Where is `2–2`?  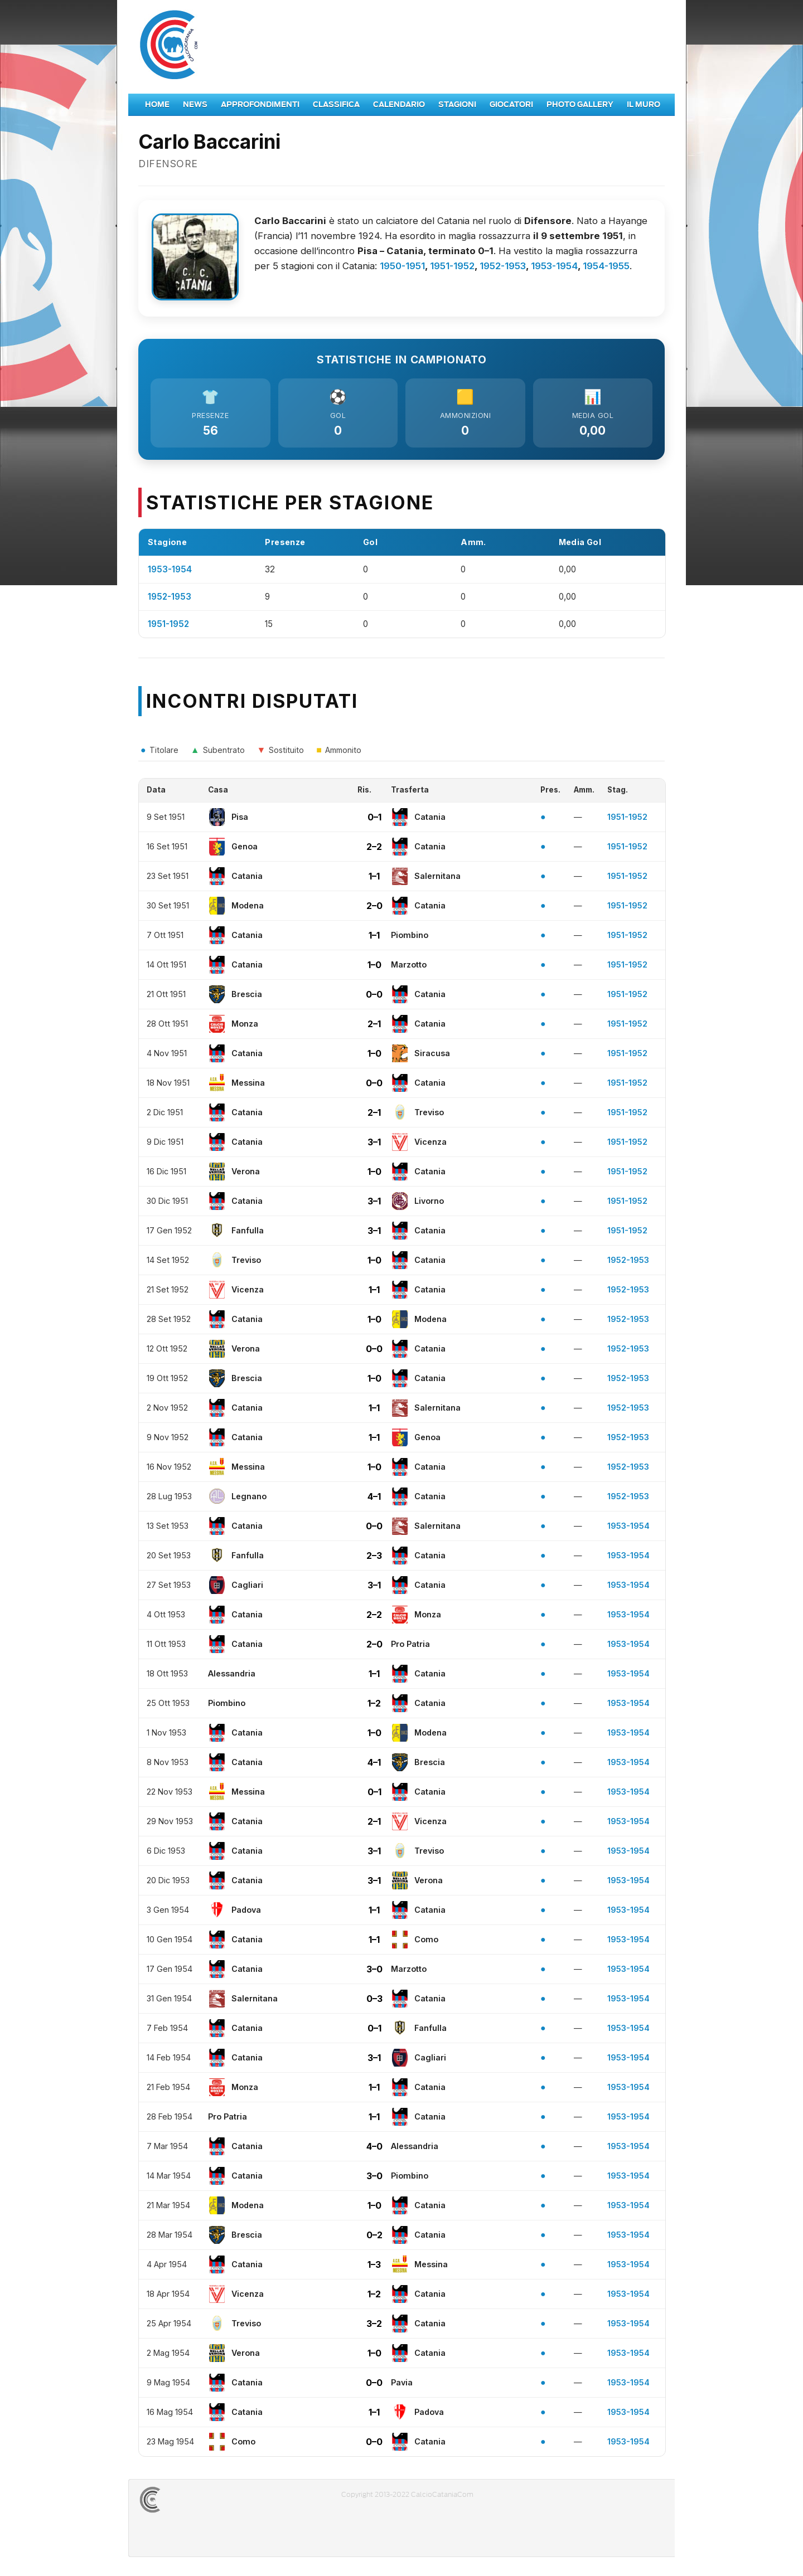
2–2 is located at coordinates (374, 849).